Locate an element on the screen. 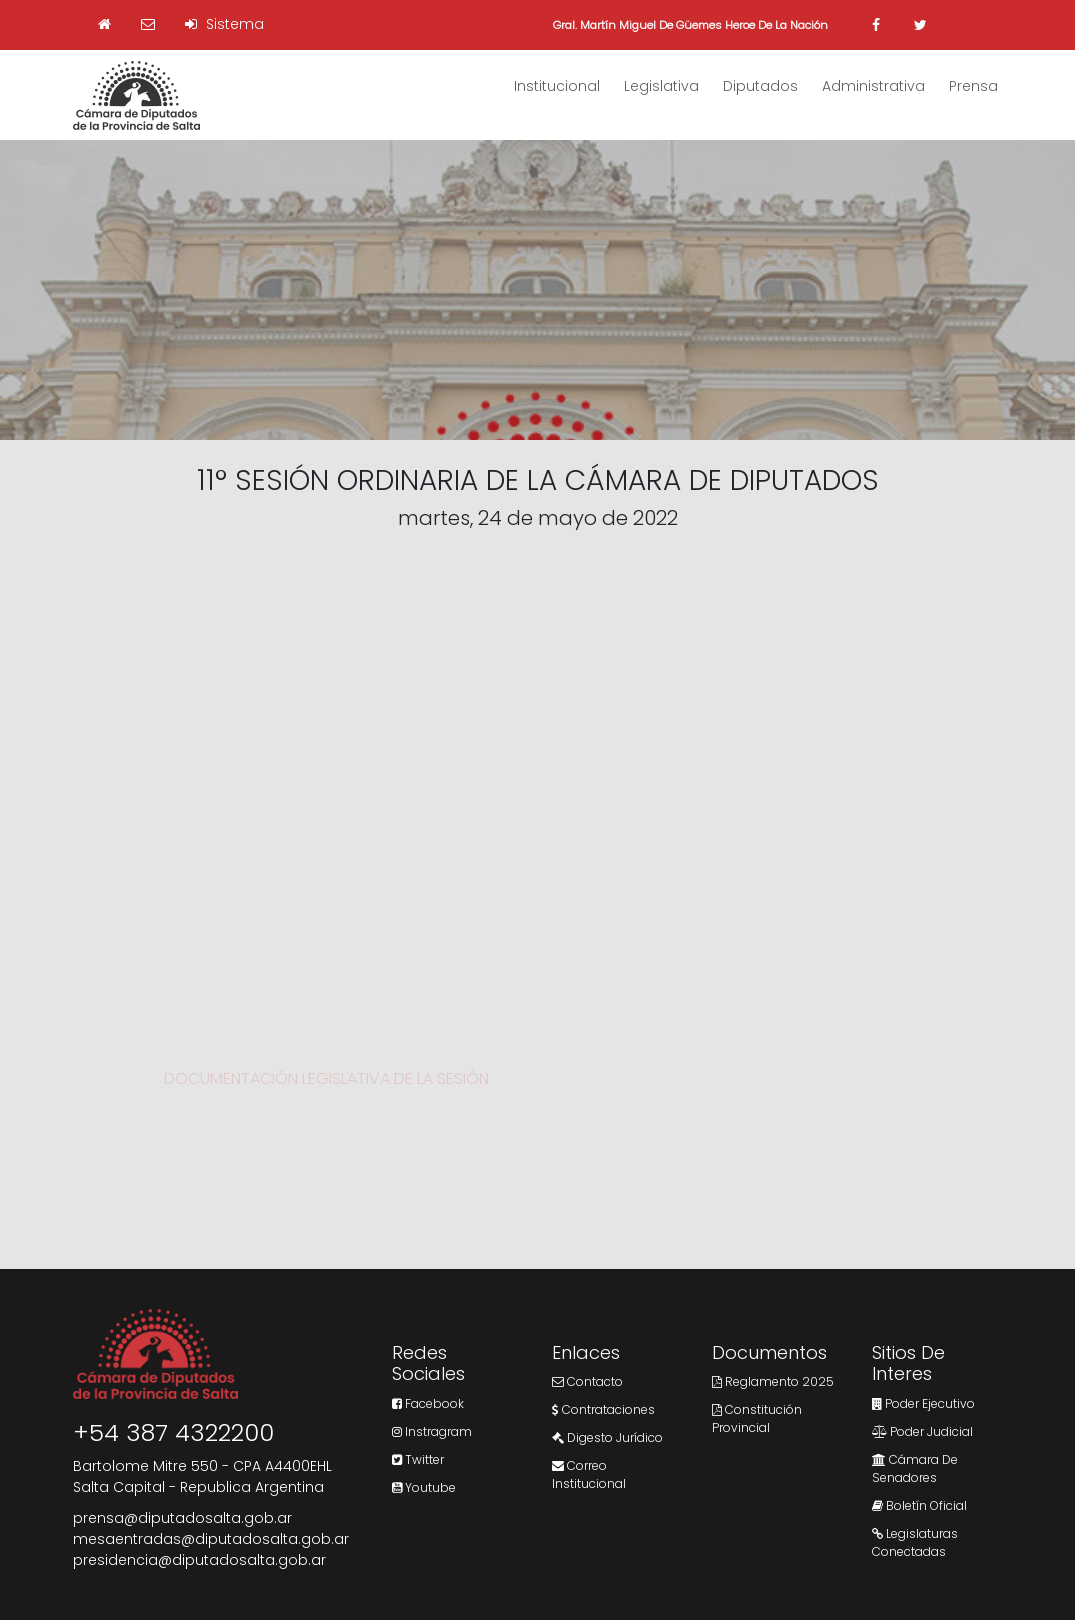  Administrativa is located at coordinates (873, 86).